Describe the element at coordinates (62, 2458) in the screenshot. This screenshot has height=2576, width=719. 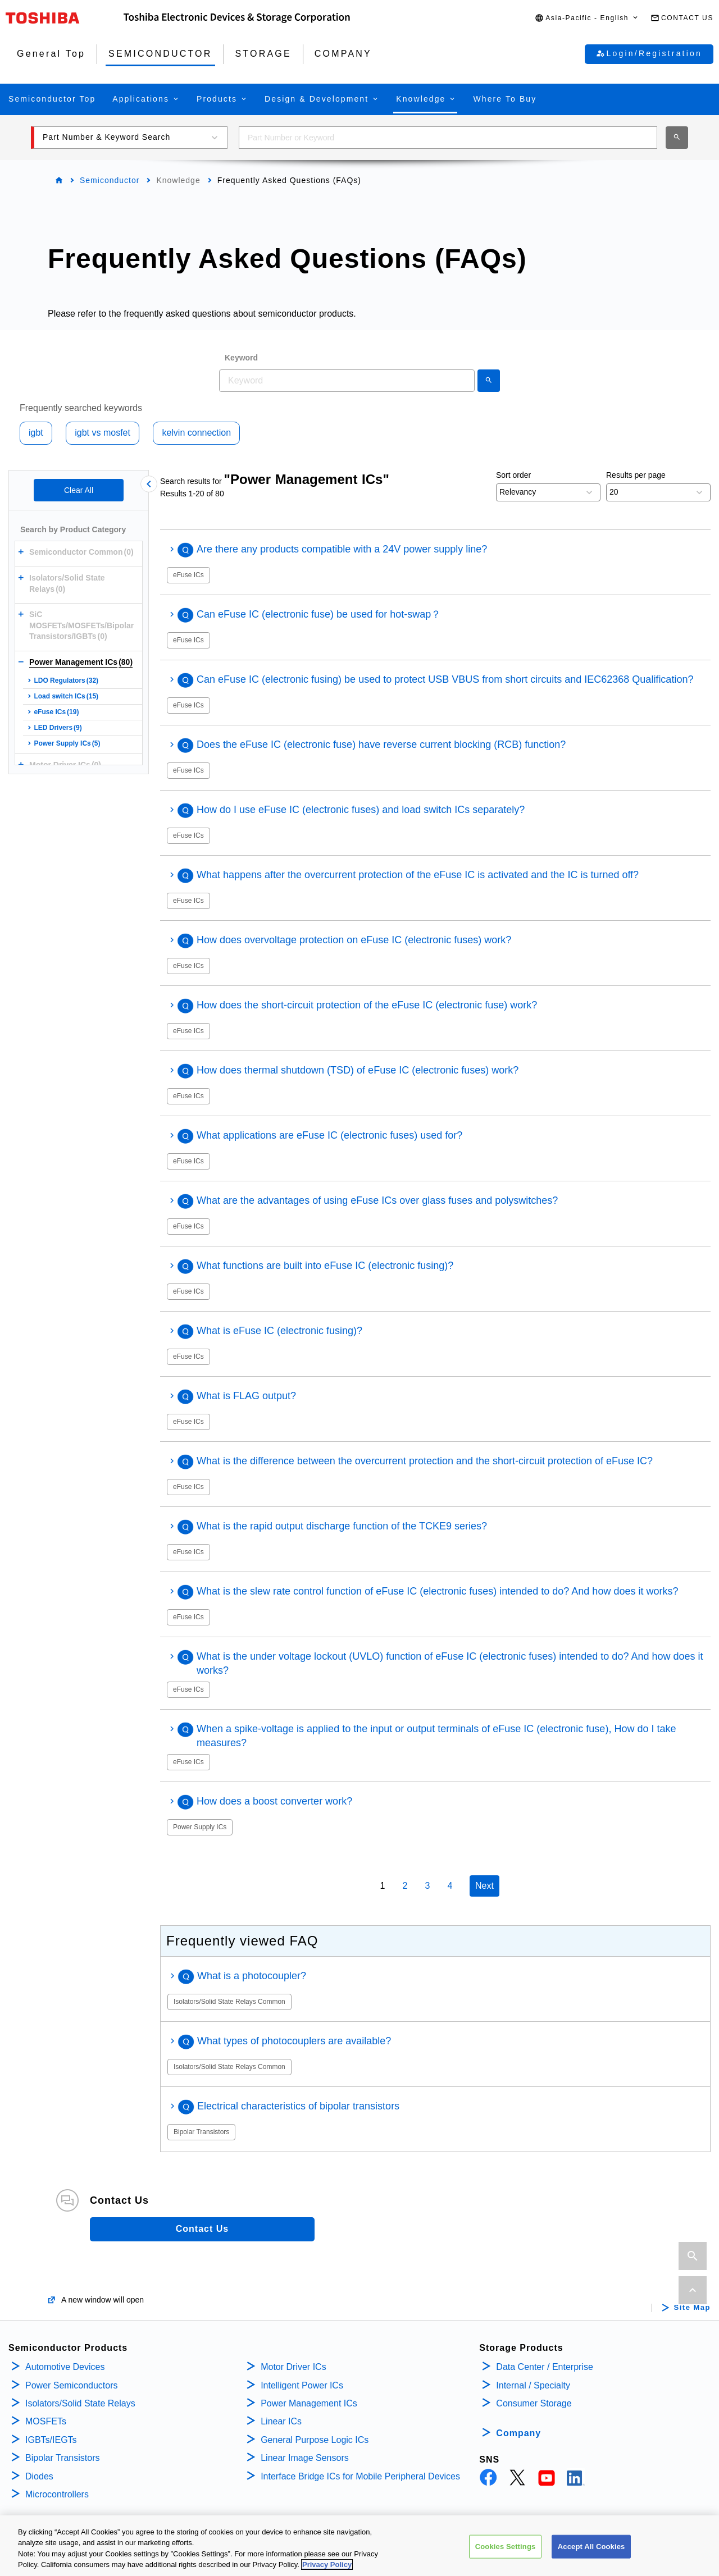
I see `Bipolar Transistors` at that location.